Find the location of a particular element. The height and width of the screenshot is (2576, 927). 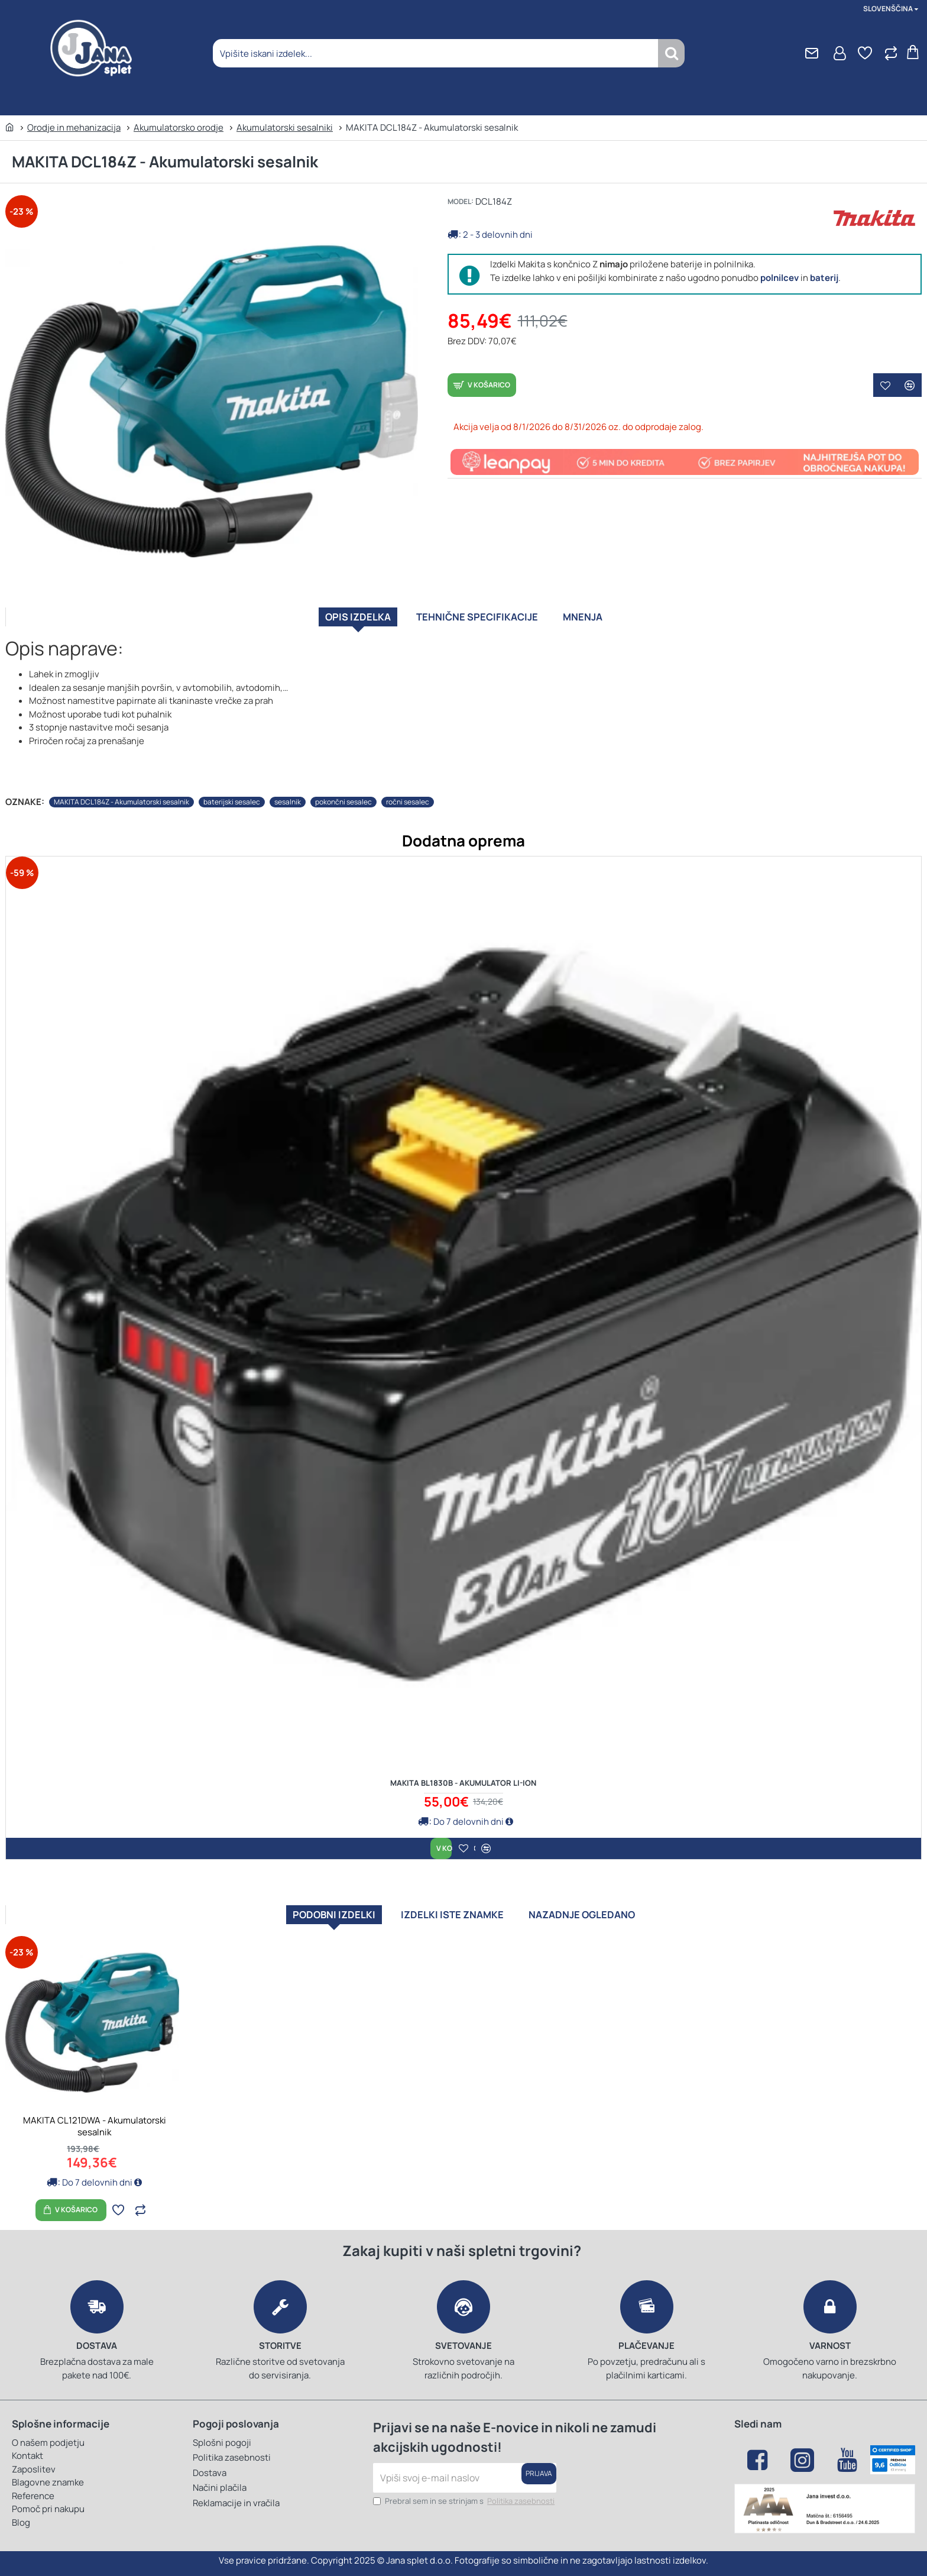

Nazadnje ogledano is located at coordinates (611, 1910).